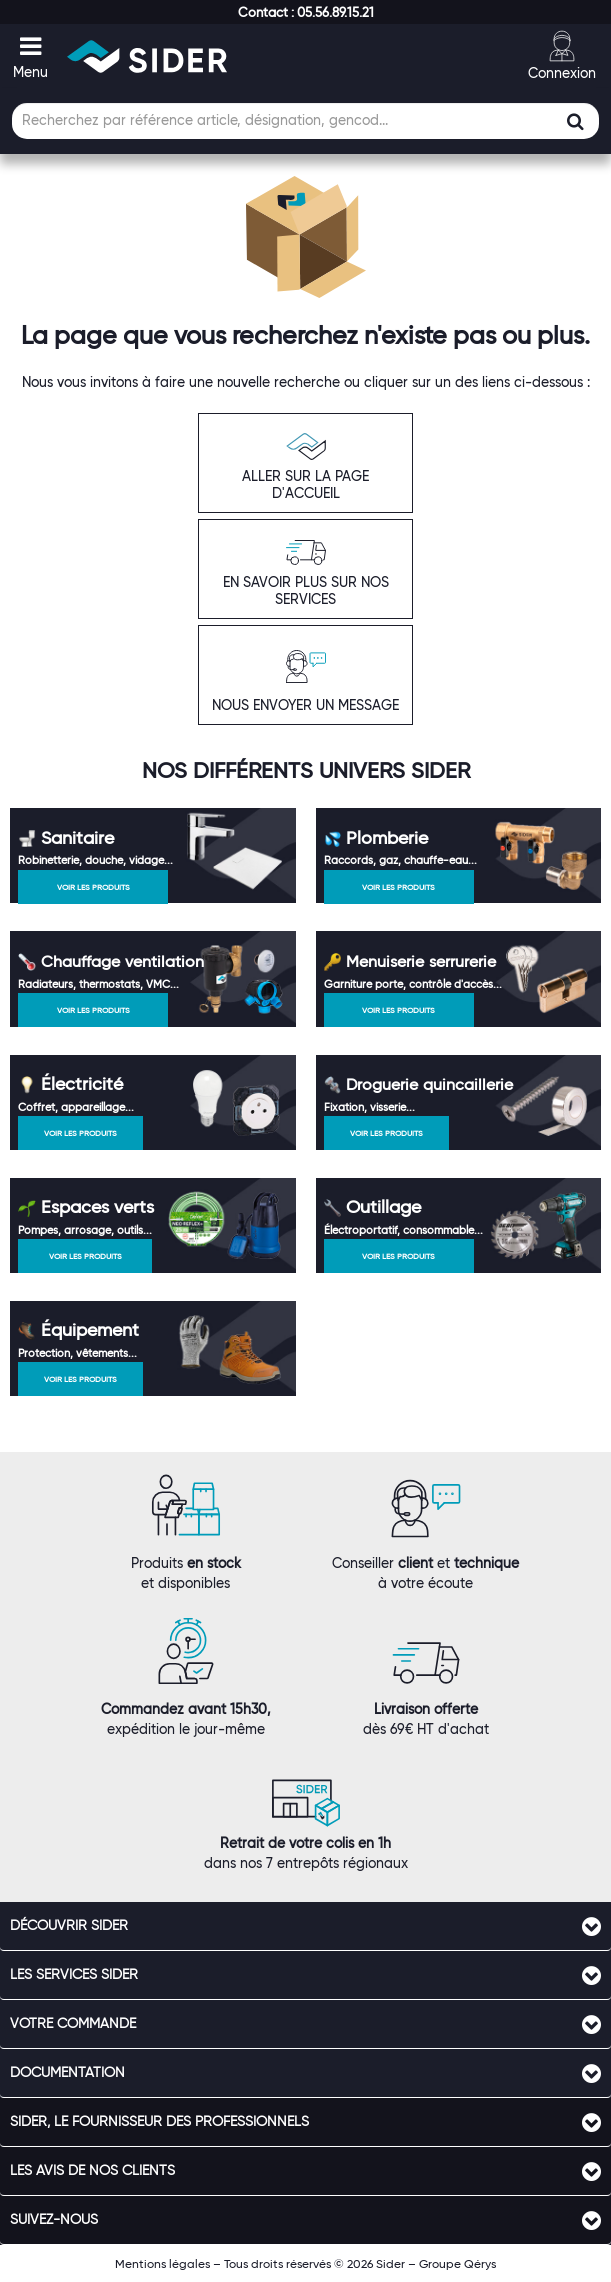 This screenshot has height=2282, width=611. What do you see at coordinates (306, 12) in the screenshot?
I see `[button]` at bounding box center [306, 12].